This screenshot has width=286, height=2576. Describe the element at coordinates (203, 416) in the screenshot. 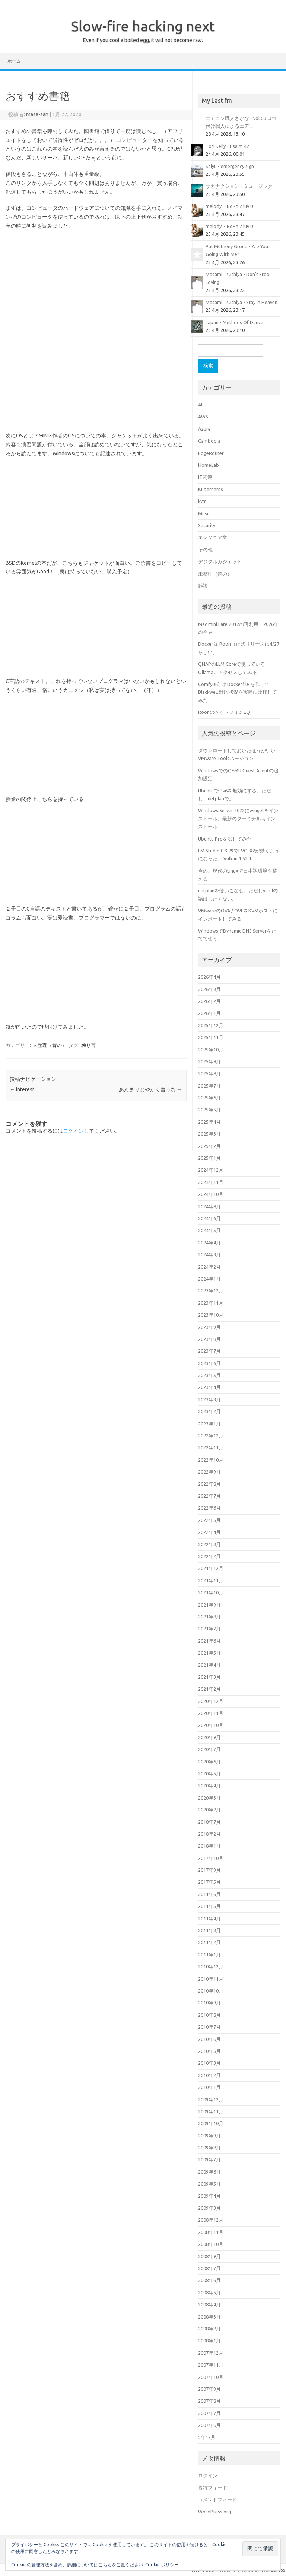

I see `AWS` at that location.